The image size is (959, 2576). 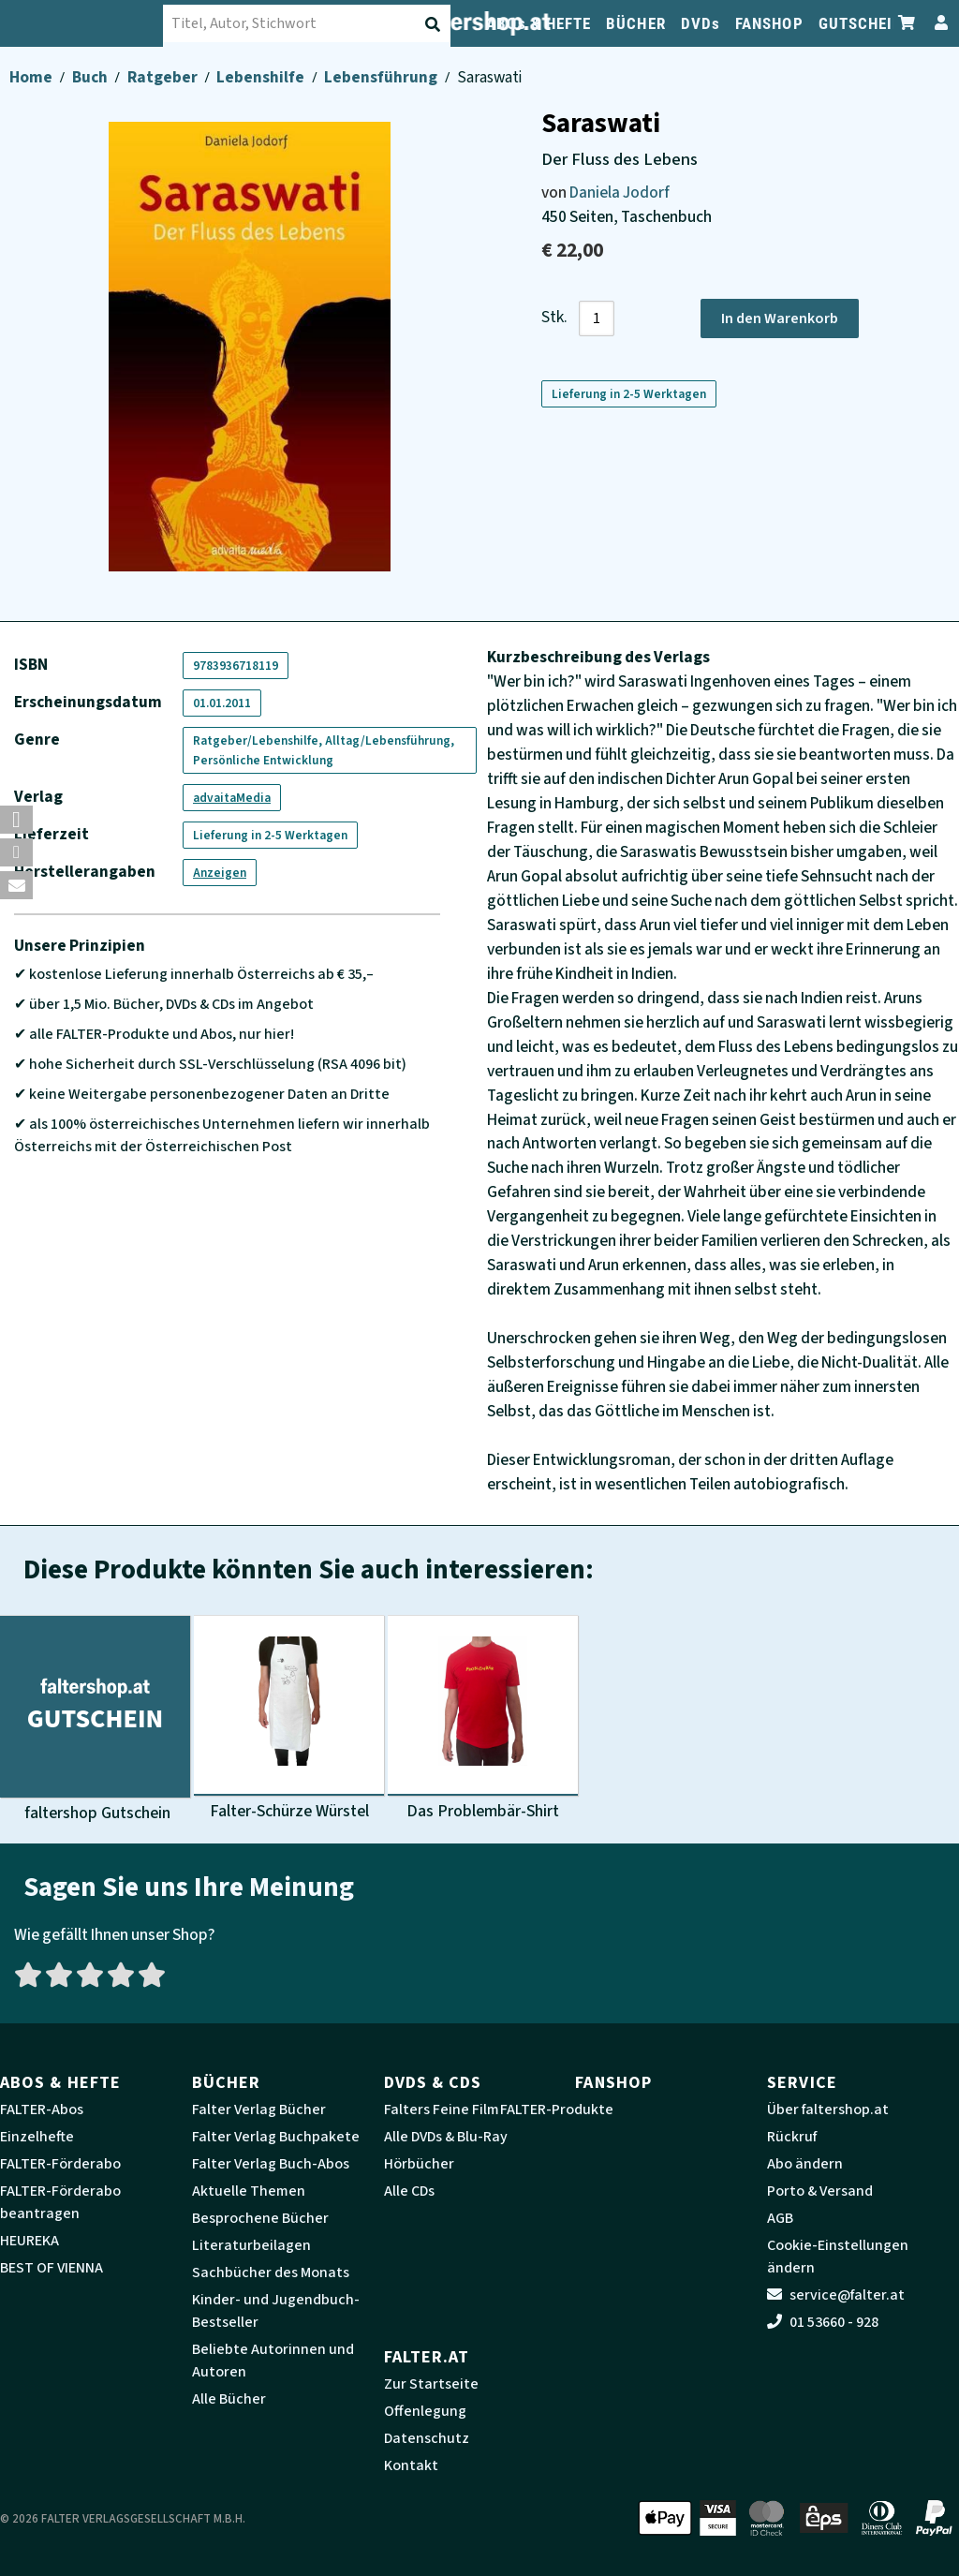 What do you see at coordinates (163, 77) in the screenshot?
I see `Ratgeber` at bounding box center [163, 77].